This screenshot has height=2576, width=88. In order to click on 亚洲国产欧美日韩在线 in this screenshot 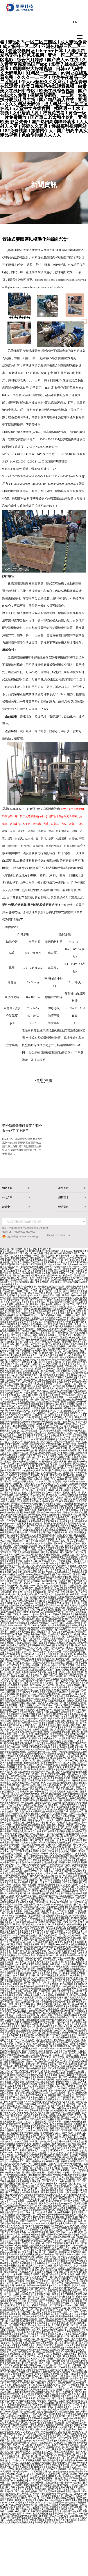, I will do `click(28, 2135)`.